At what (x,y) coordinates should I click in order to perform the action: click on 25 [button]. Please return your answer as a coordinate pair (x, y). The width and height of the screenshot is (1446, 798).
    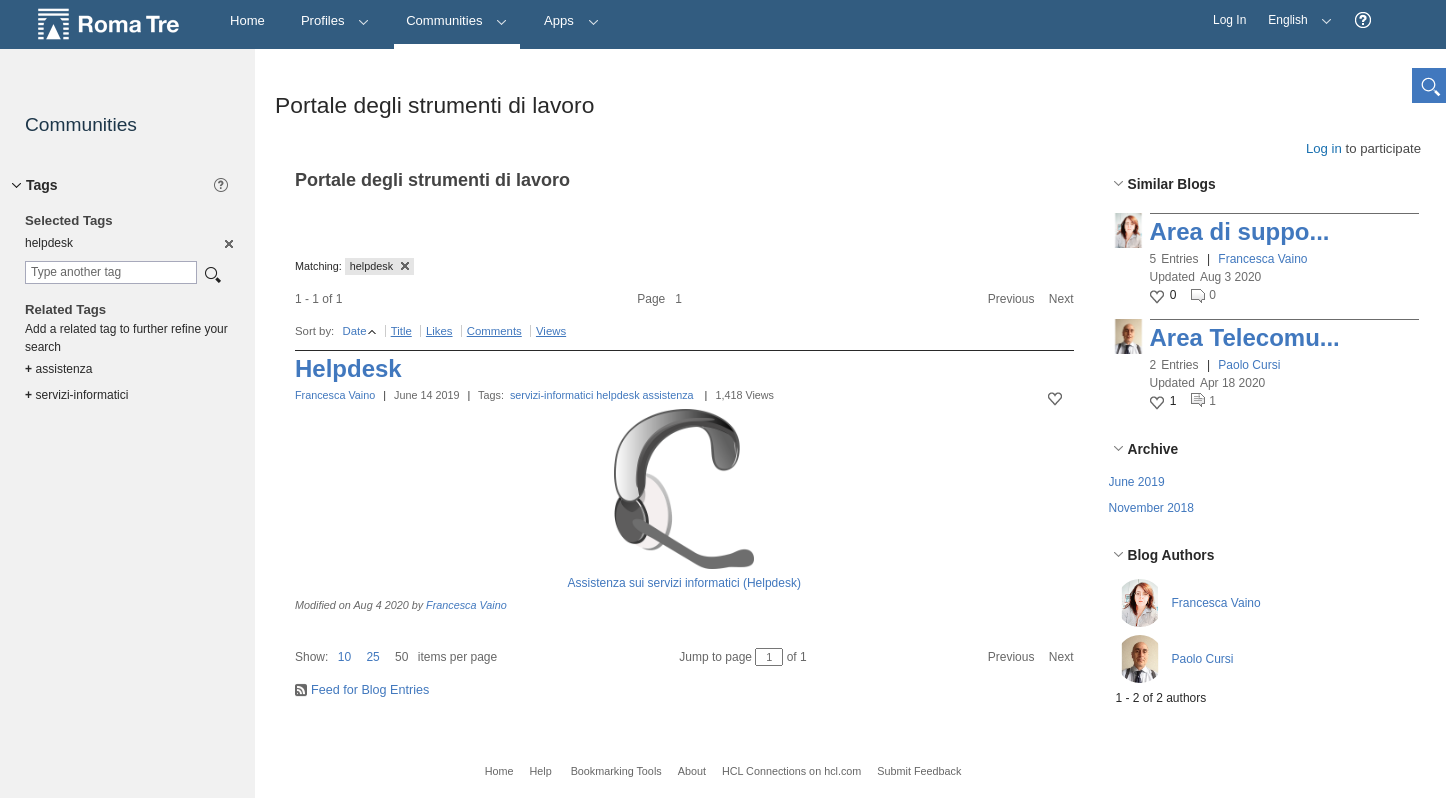
    Looking at the image, I should click on (372, 657).